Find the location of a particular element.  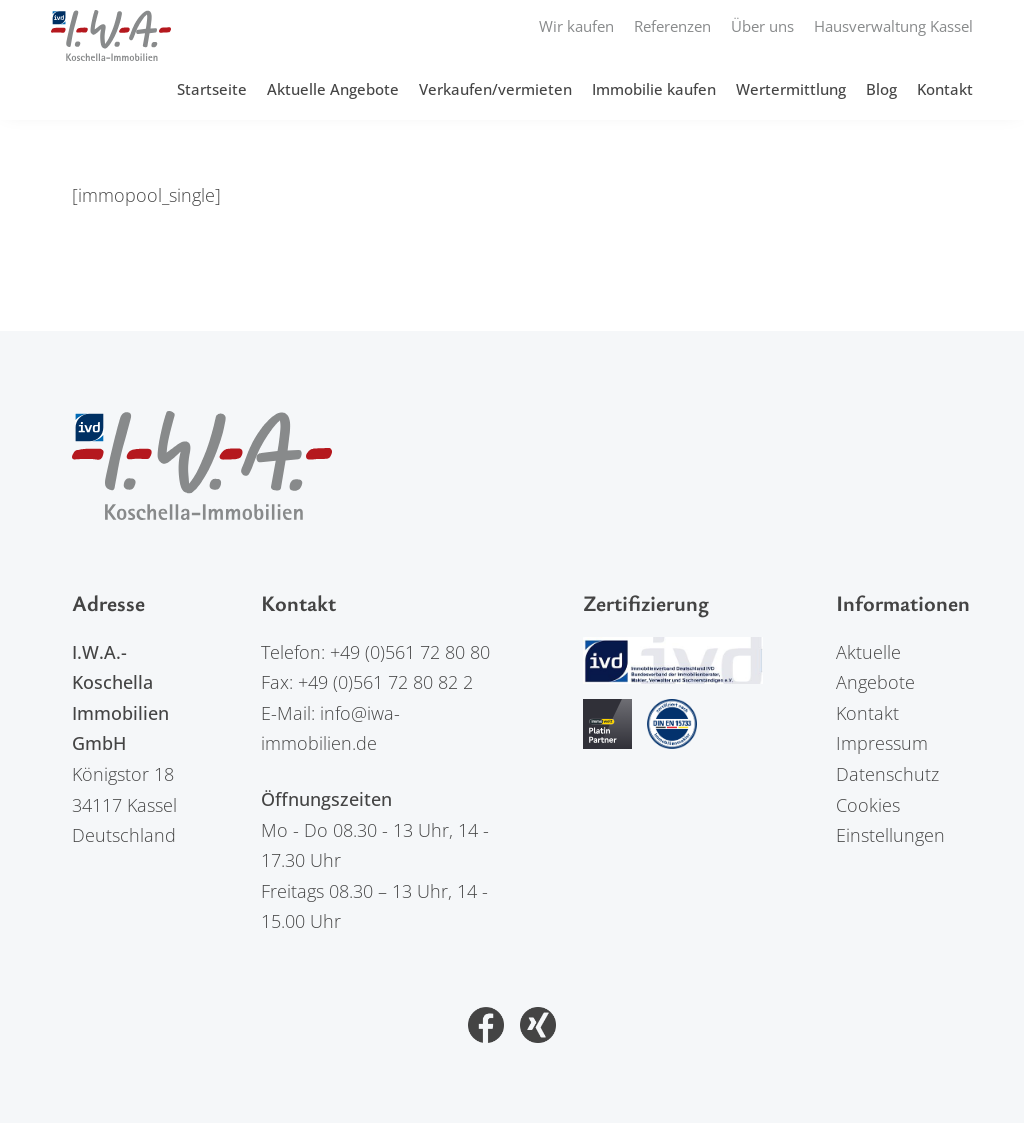

Immobilie kaufen is located at coordinates (654, 89).